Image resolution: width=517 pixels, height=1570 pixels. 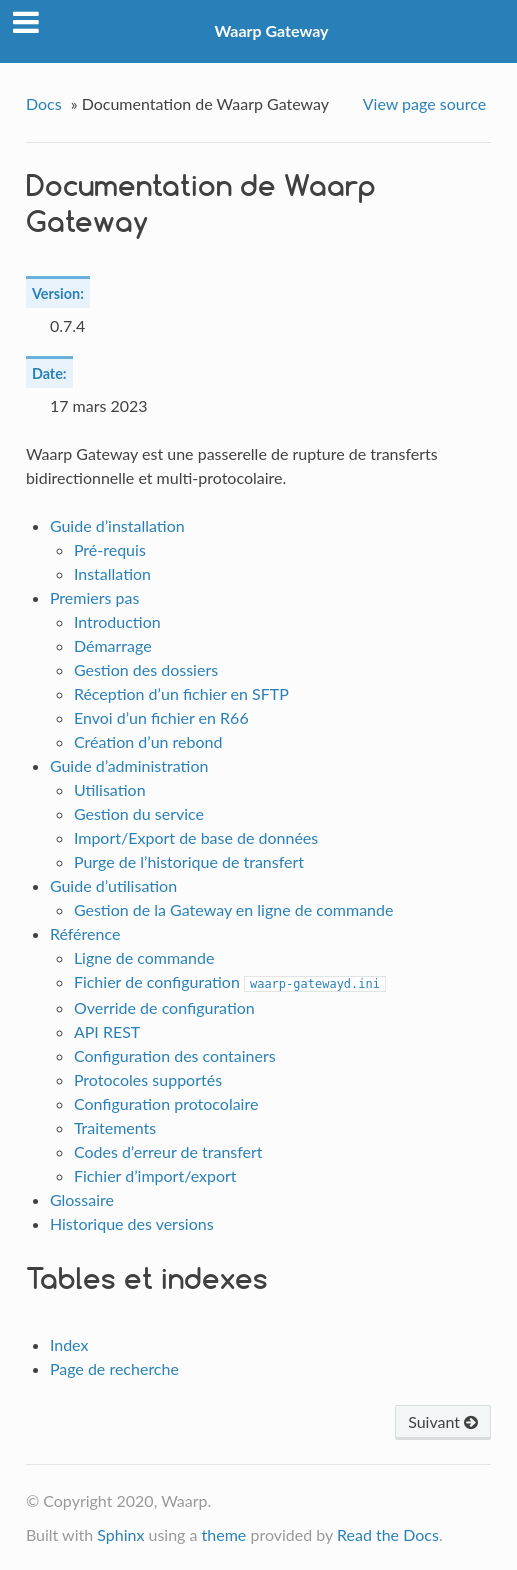 What do you see at coordinates (113, 645) in the screenshot?
I see `Démarrage` at bounding box center [113, 645].